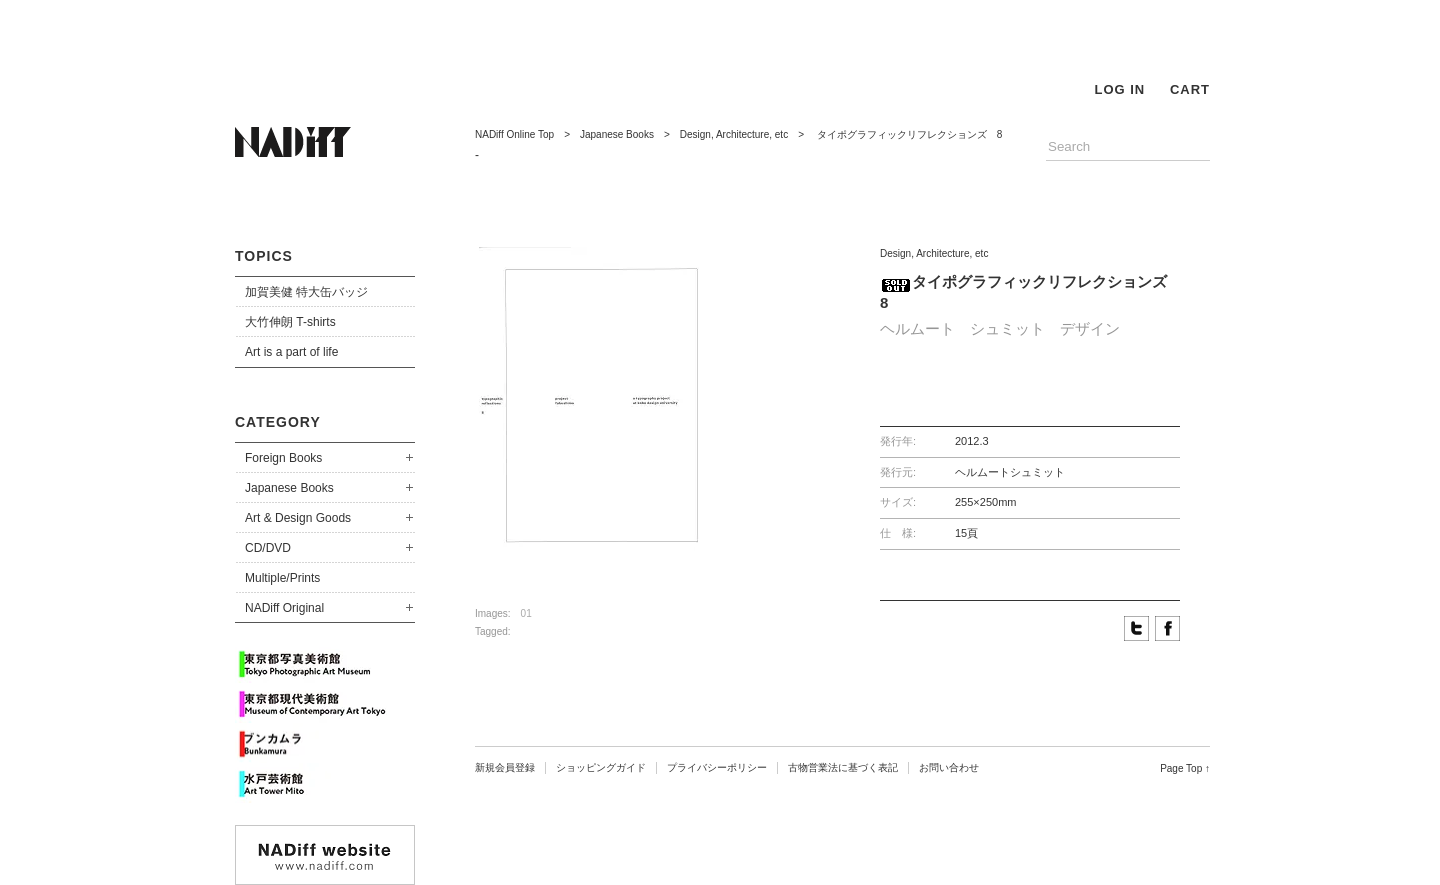 This screenshot has width=1440, height=885. Describe the element at coordinates (505, 767) in the screenshot. I see `新規会員登録` at that location.